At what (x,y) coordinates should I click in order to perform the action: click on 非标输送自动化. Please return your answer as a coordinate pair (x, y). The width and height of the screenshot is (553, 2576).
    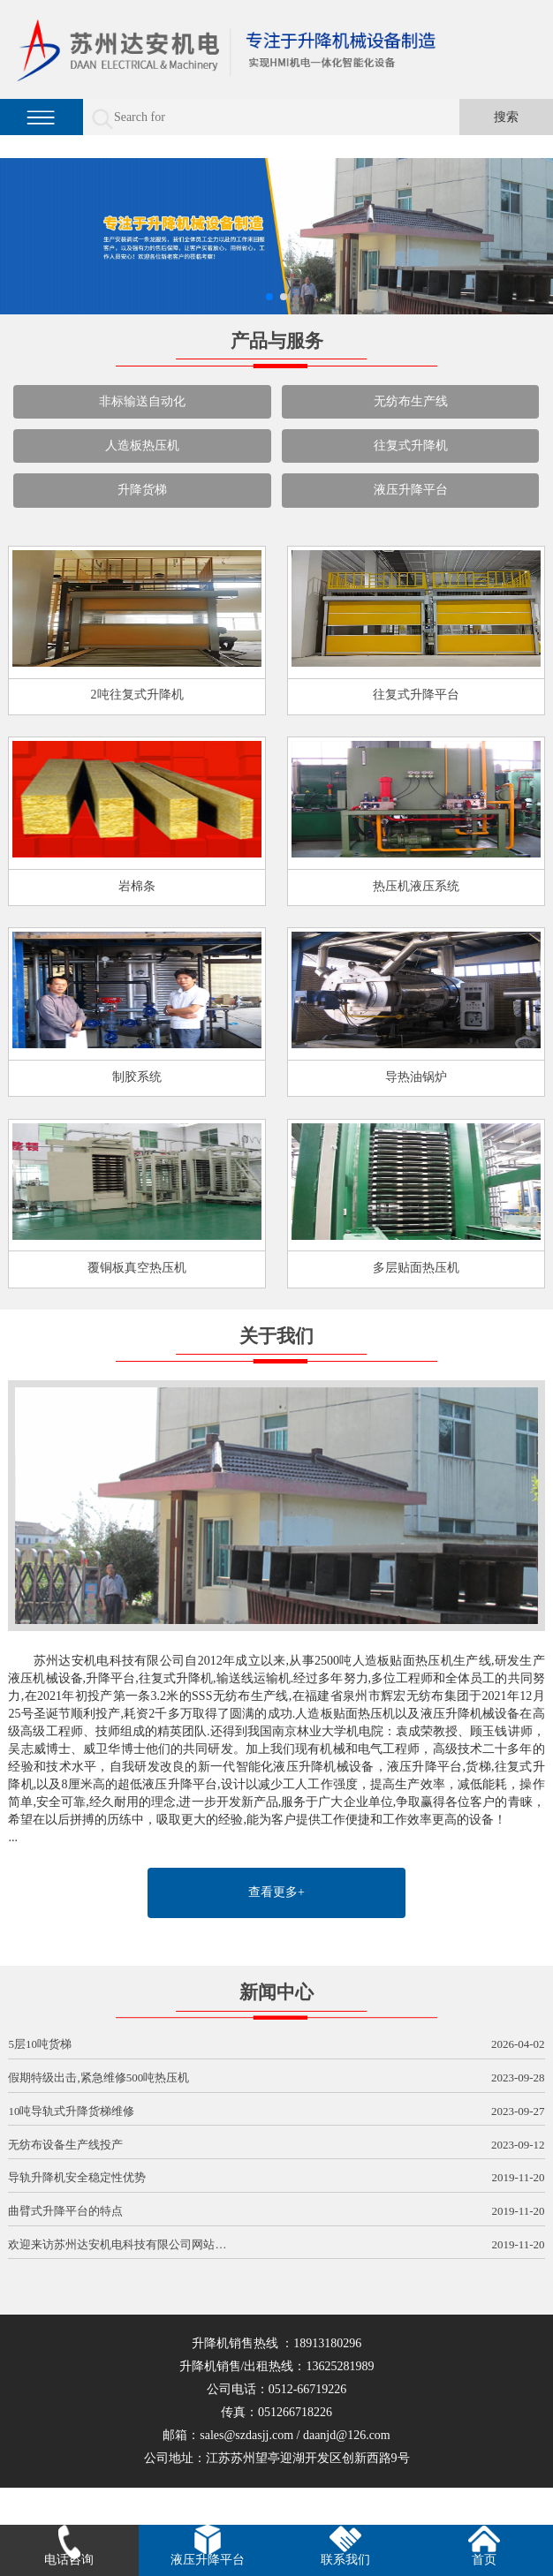
    Looking at the image, I should click on (142, 401).